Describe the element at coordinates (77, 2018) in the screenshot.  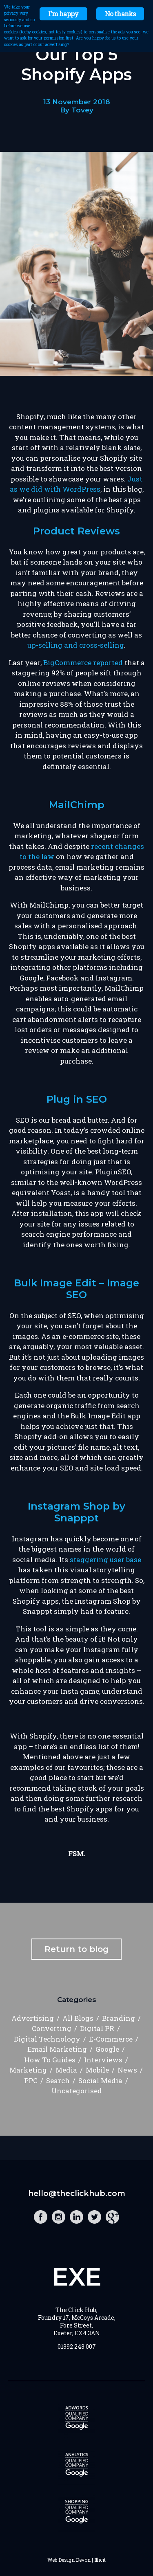
I see `All Blogs` at that location.